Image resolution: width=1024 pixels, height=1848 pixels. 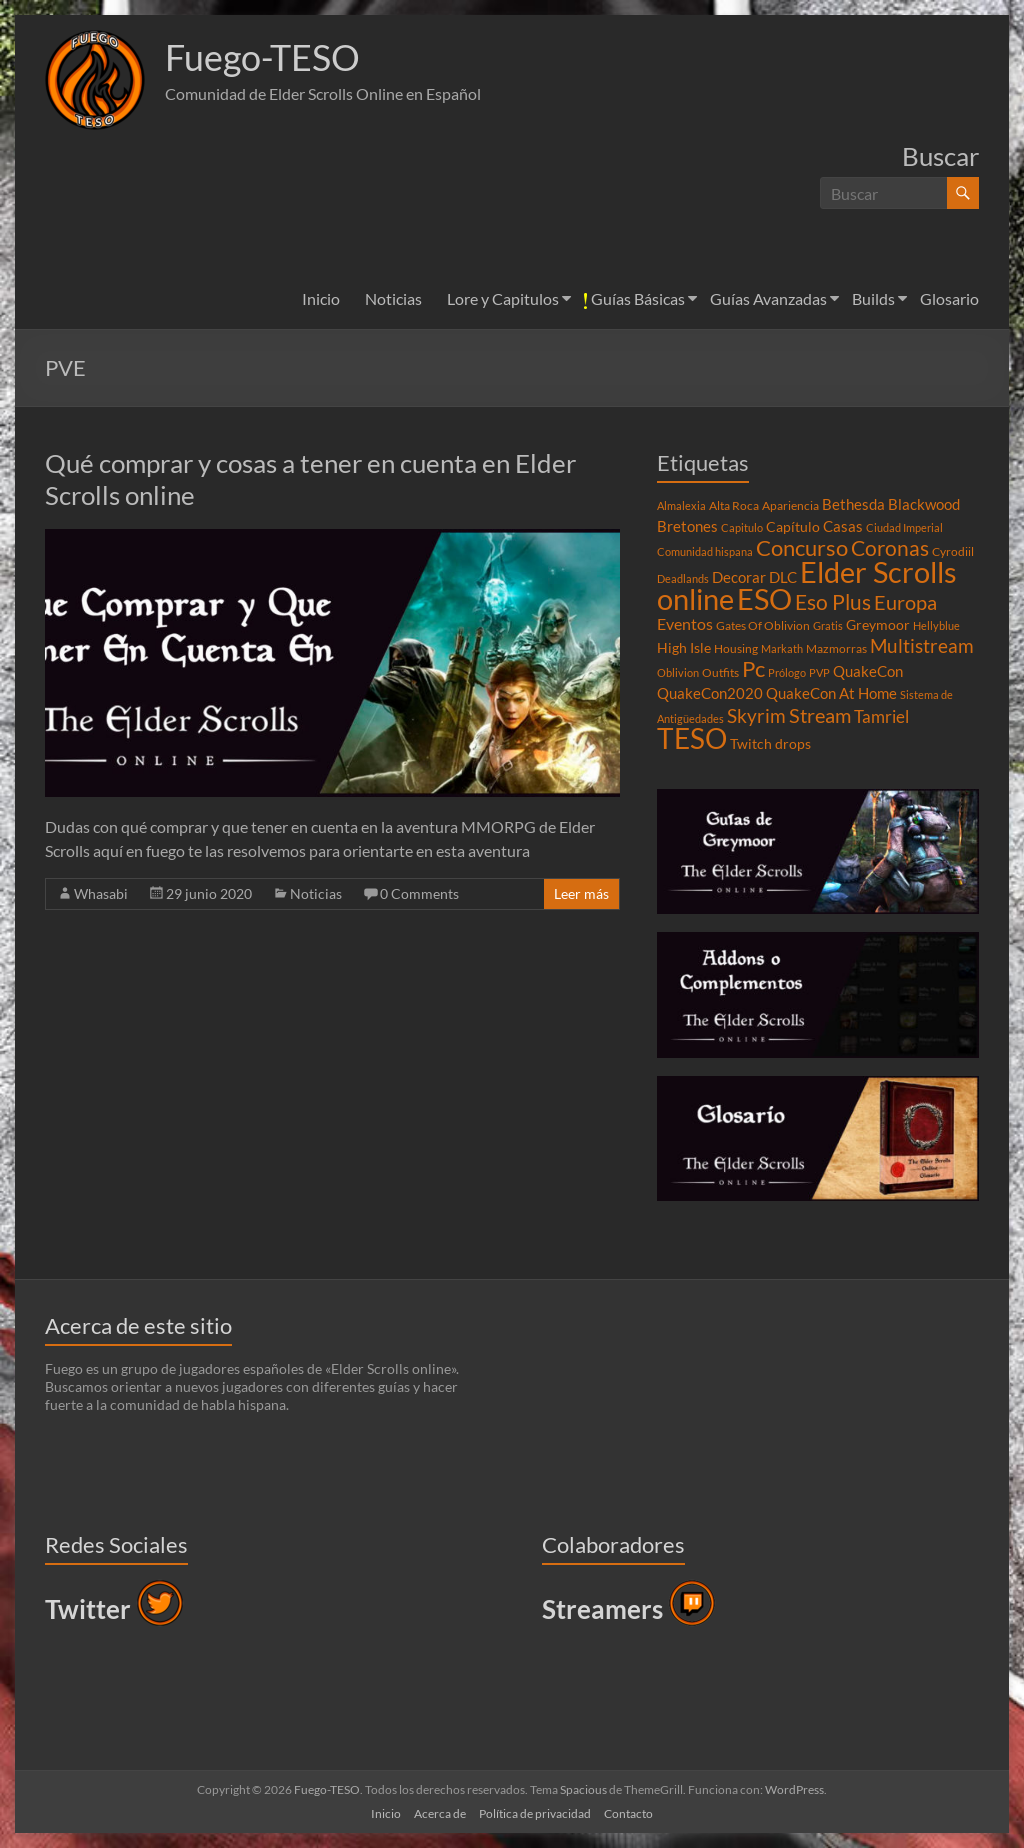 What do you see at coordinates (831, 693) in the screenshot?
I see `QuakeCon At Home [QuakeCon At Home (6 elementos)]` at bounding box center [831, 693].